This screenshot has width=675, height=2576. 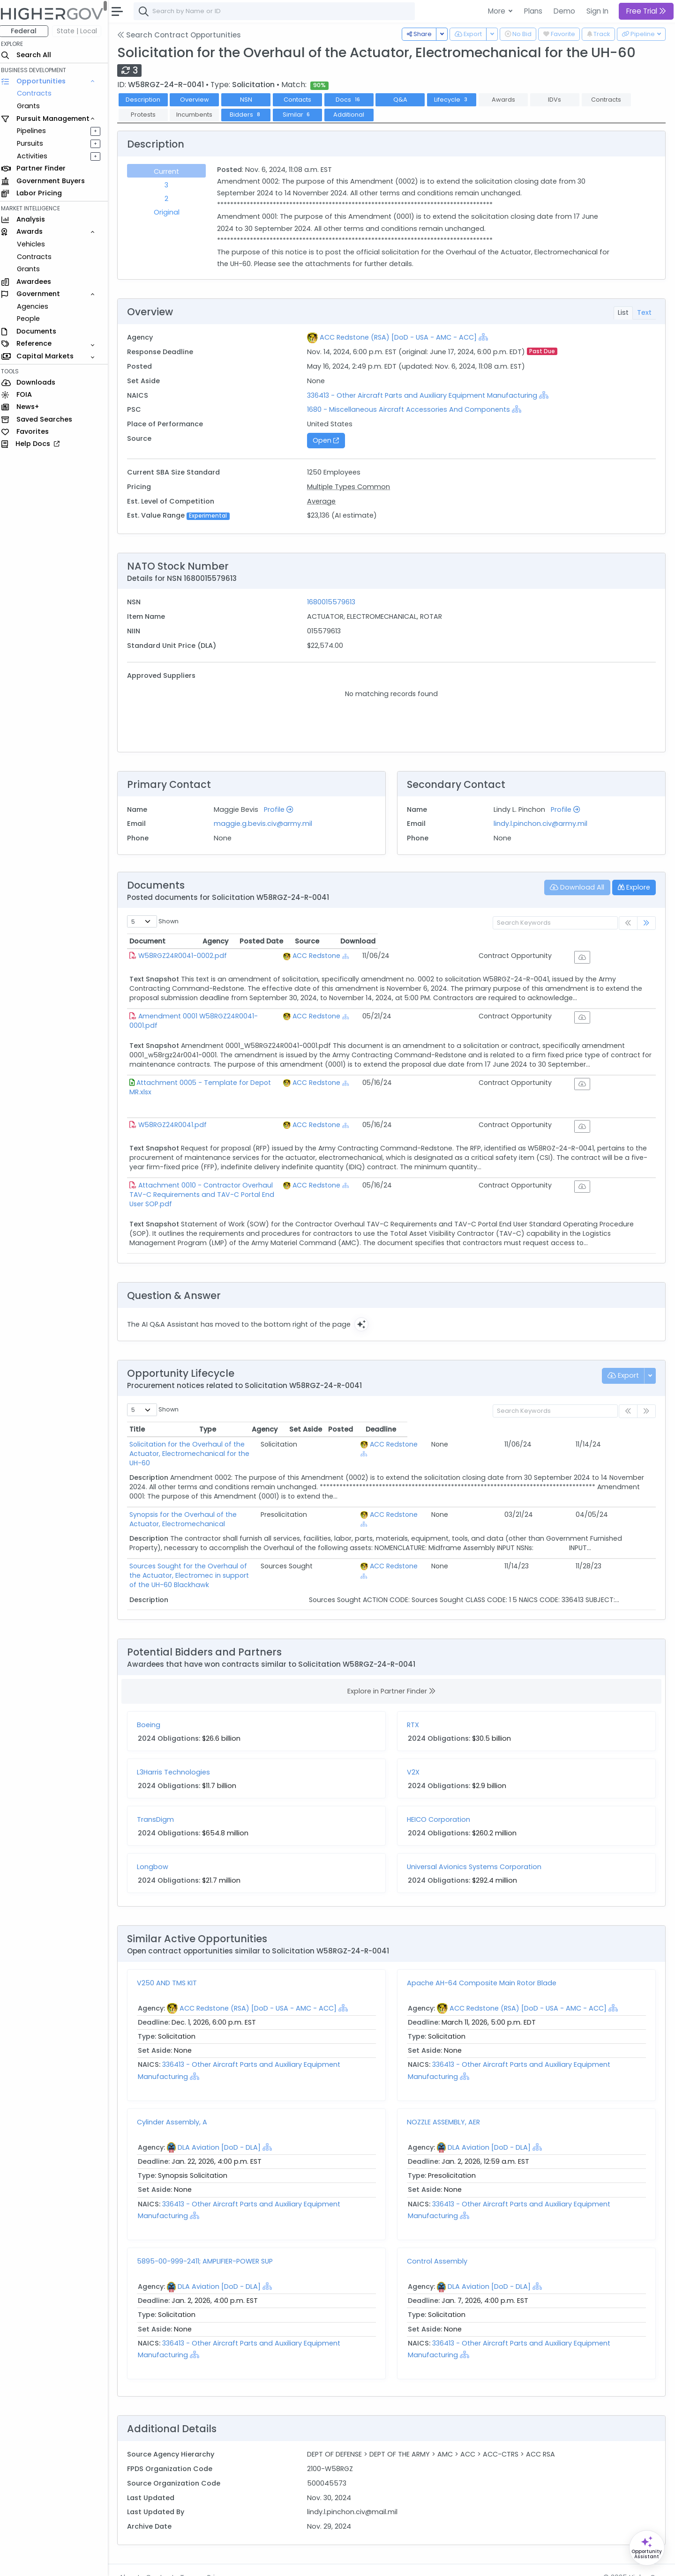 What do you see at coordinates (147, 100) in the screenshot?
I see `Description` at bounding box center [147, 100].